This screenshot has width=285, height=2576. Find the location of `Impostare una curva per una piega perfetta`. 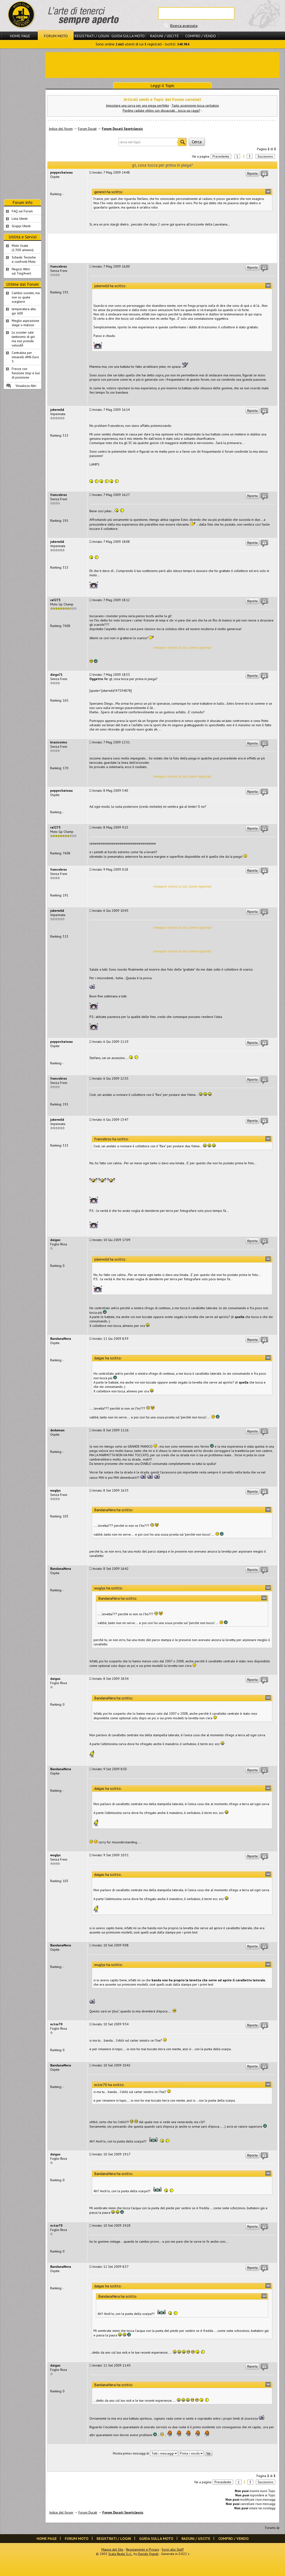

Impostare una curva per una piega perfetta is located at coordinates (137, 105).